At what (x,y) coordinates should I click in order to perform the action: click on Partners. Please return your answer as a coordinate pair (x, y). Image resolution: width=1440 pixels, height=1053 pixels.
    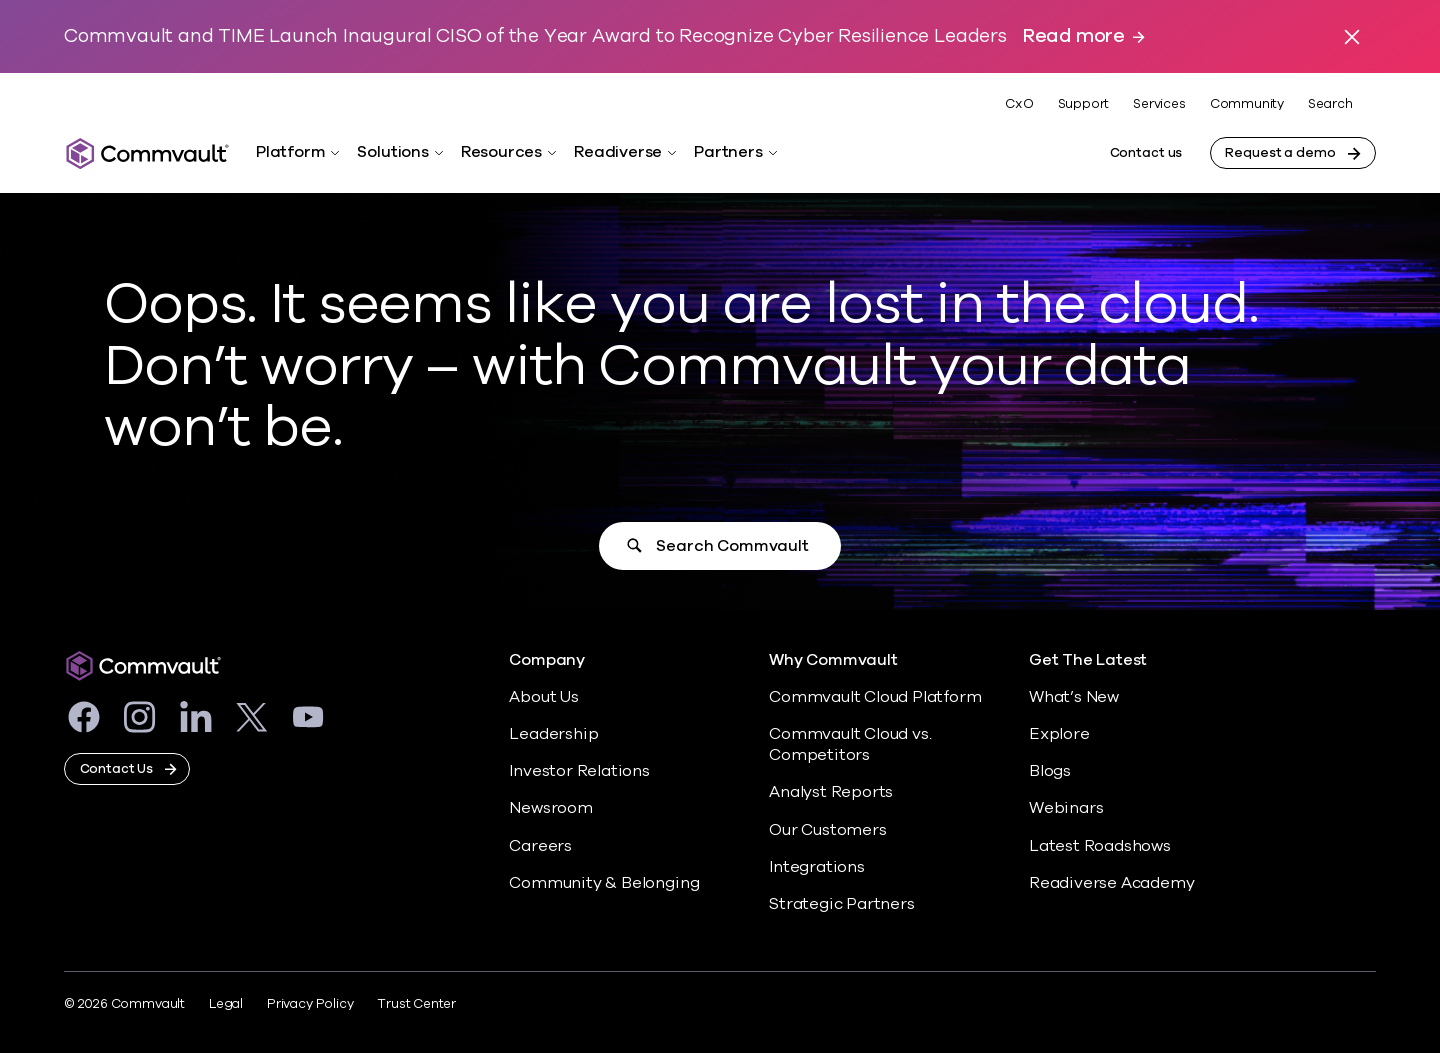
    Looking at the image, I should click on (728, 152).